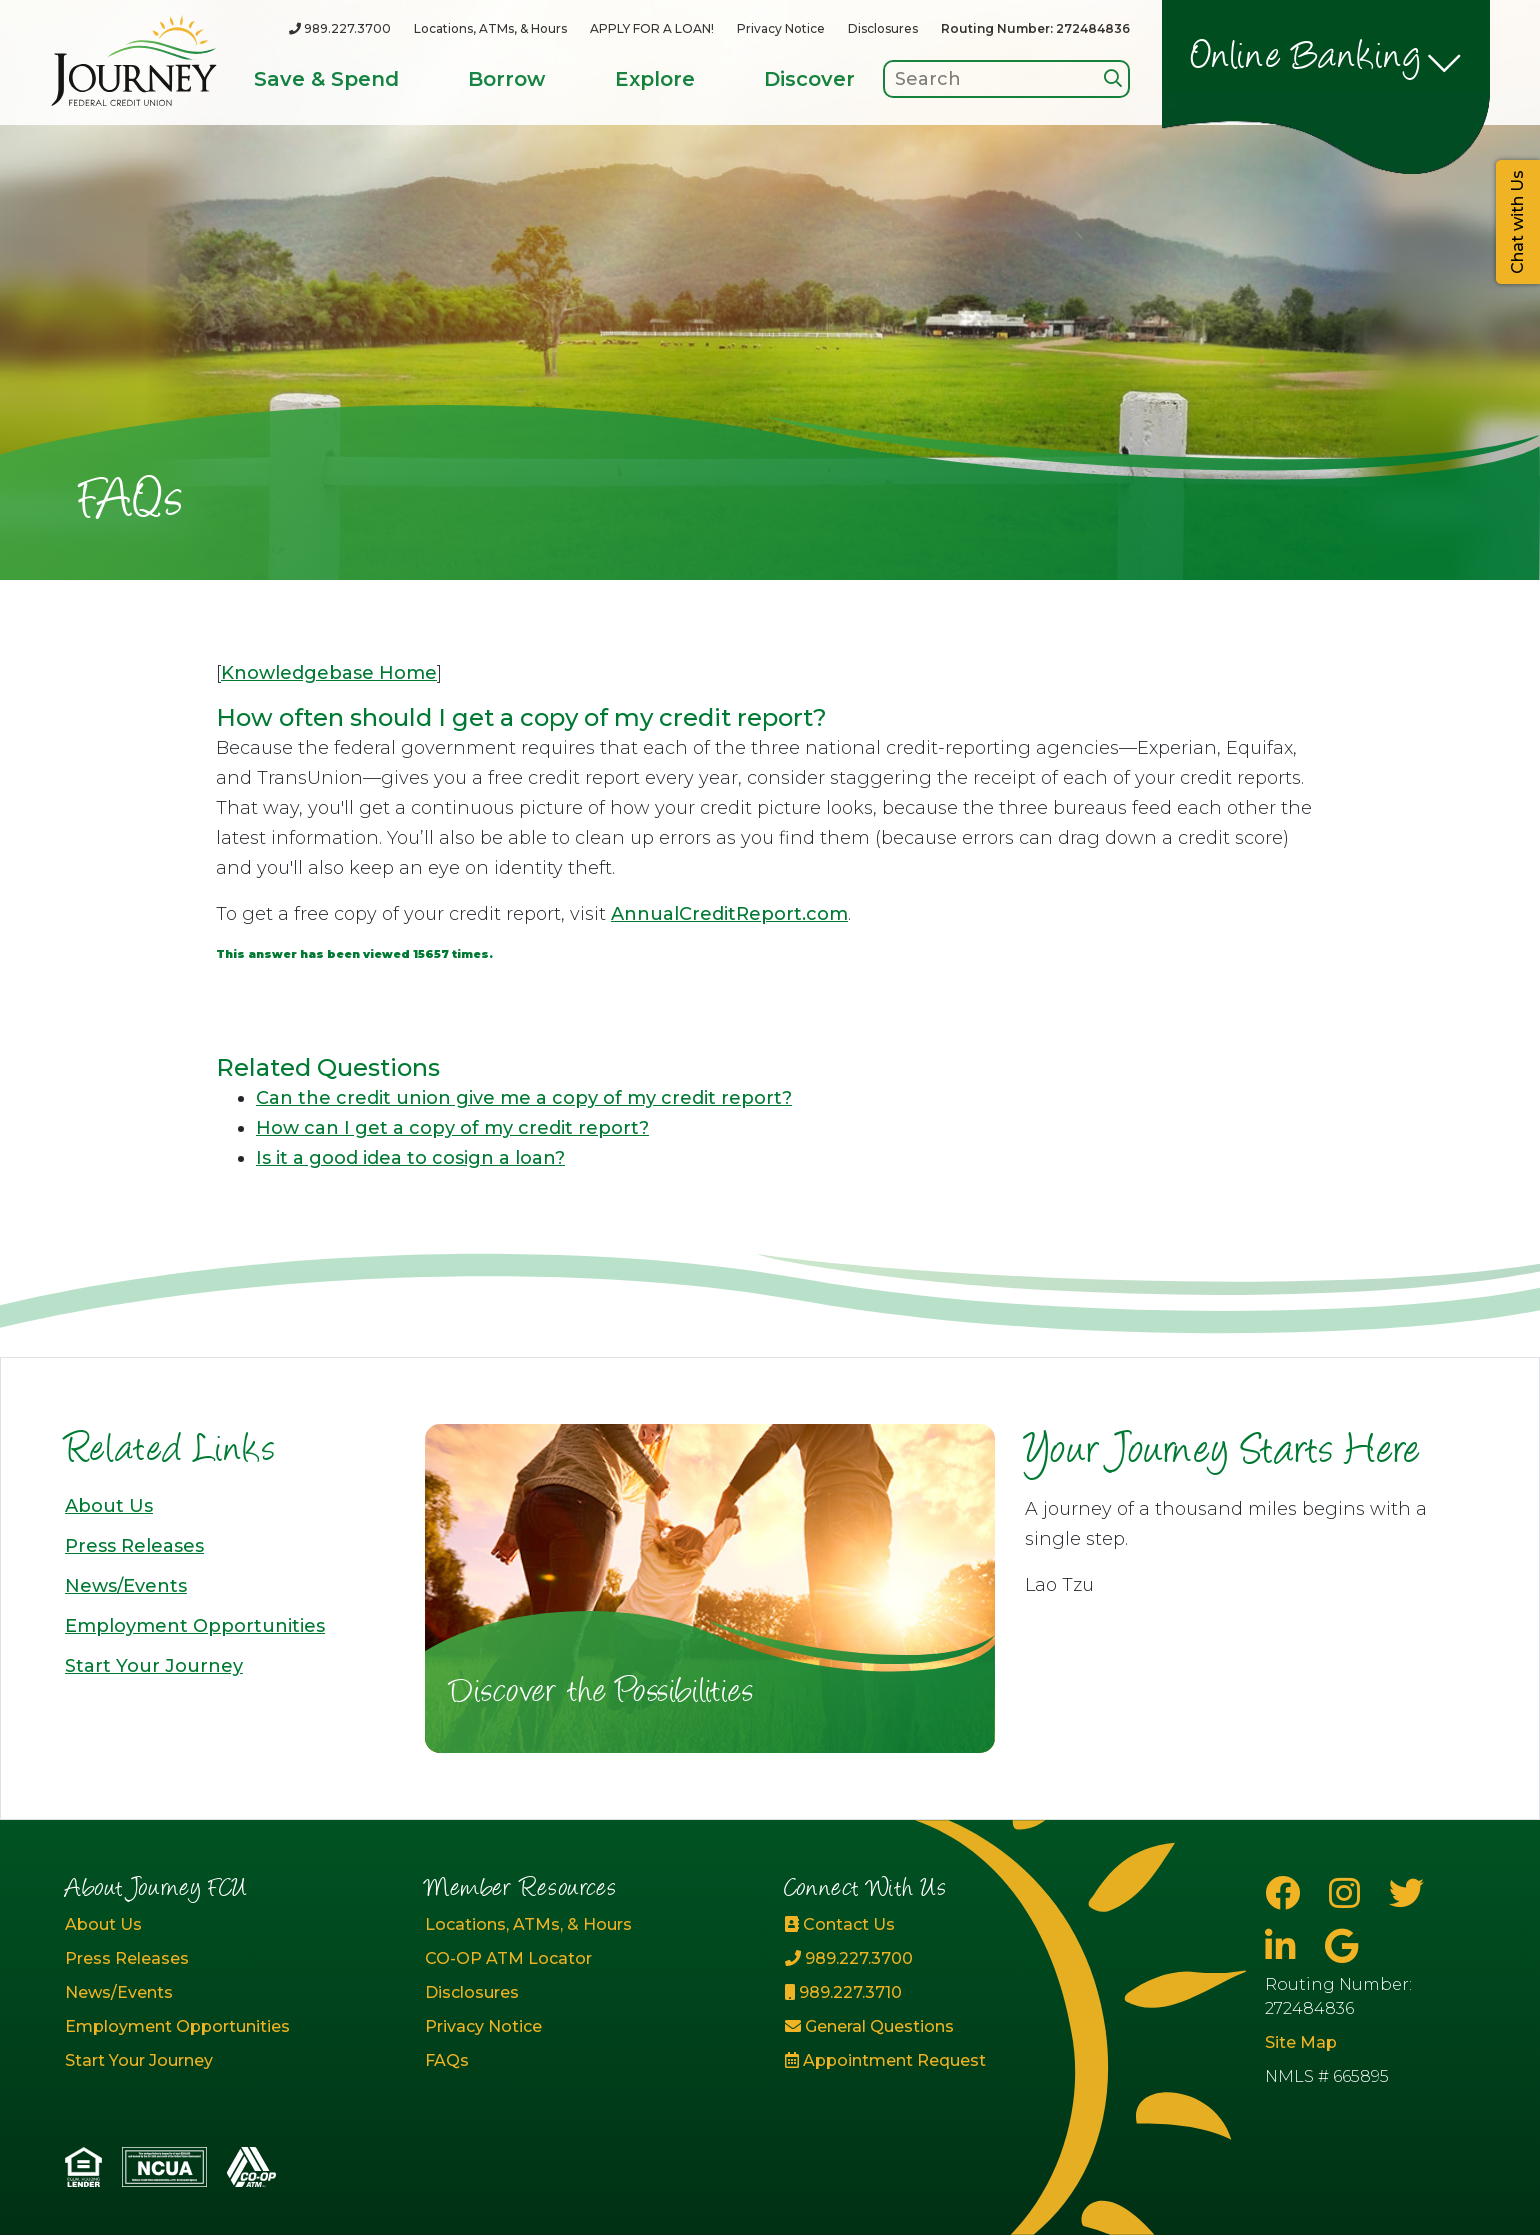 Image resolution: width=1540 pixels, height=2235 pixels. Describe the element at coordinates (781, 28) in the screenshot. I see `Privacy Notice` at that location.